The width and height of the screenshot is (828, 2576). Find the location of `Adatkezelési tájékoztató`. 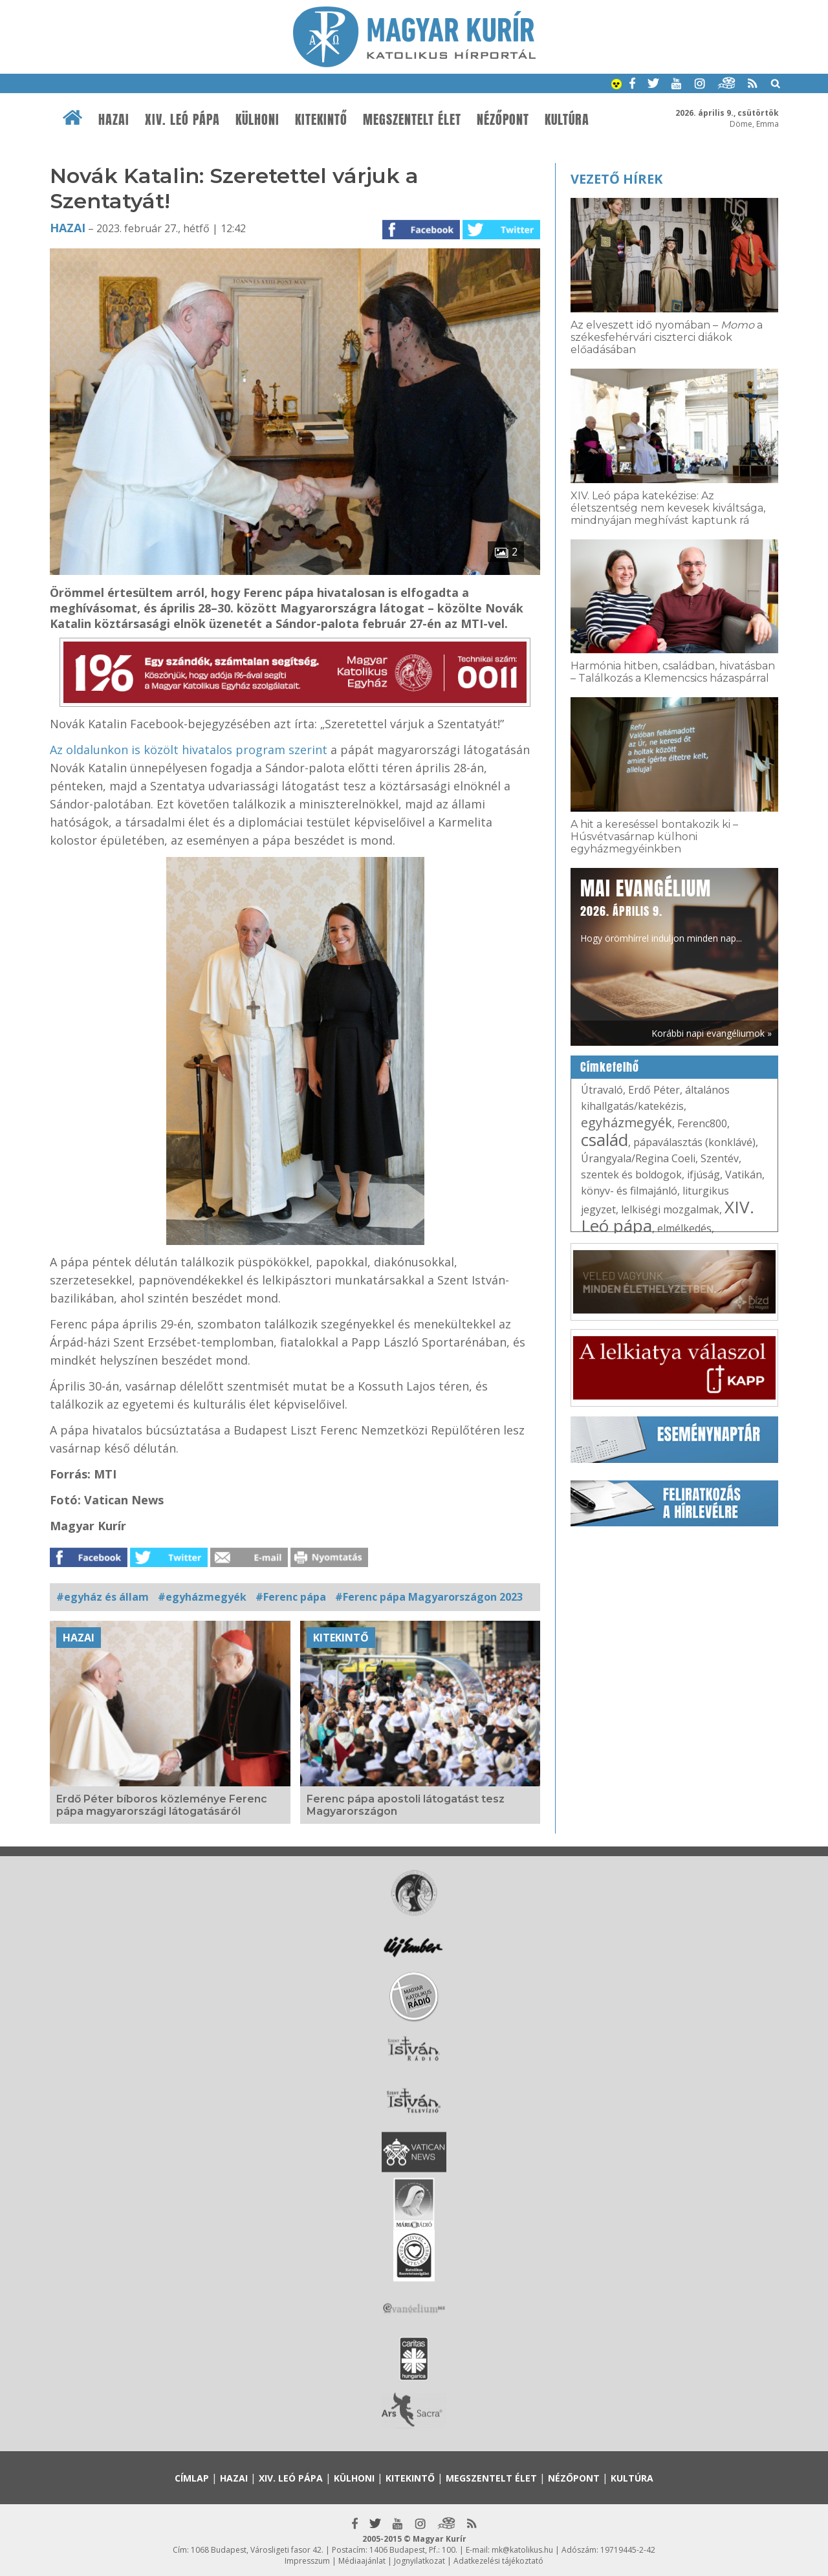

Adatkezelési tájékoztató is located at coordinates (498, 2560).